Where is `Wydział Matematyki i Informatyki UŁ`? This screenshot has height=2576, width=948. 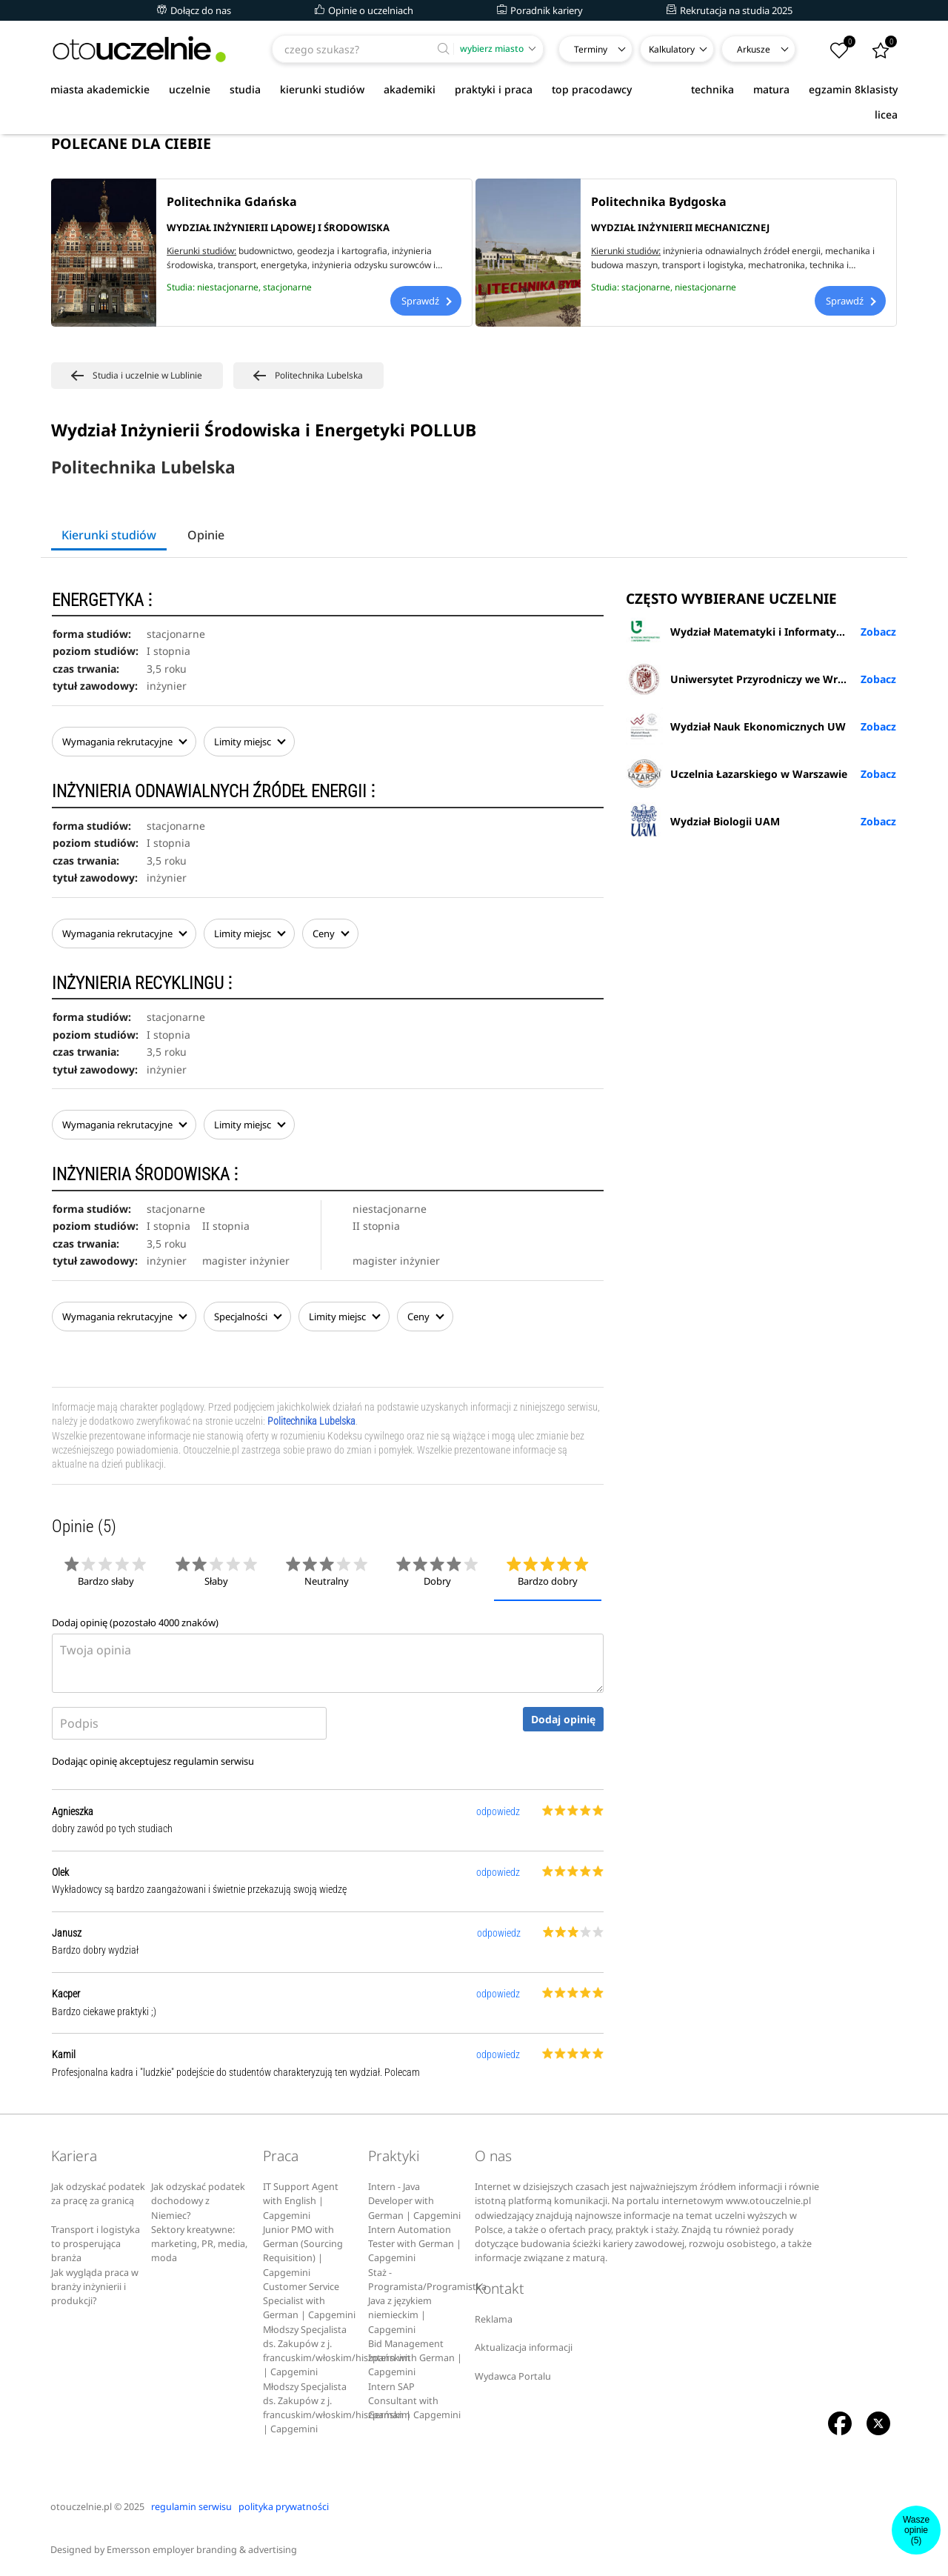
Wydział Matematyki i Informatyki UŁ is located at coordinates (744, 631).